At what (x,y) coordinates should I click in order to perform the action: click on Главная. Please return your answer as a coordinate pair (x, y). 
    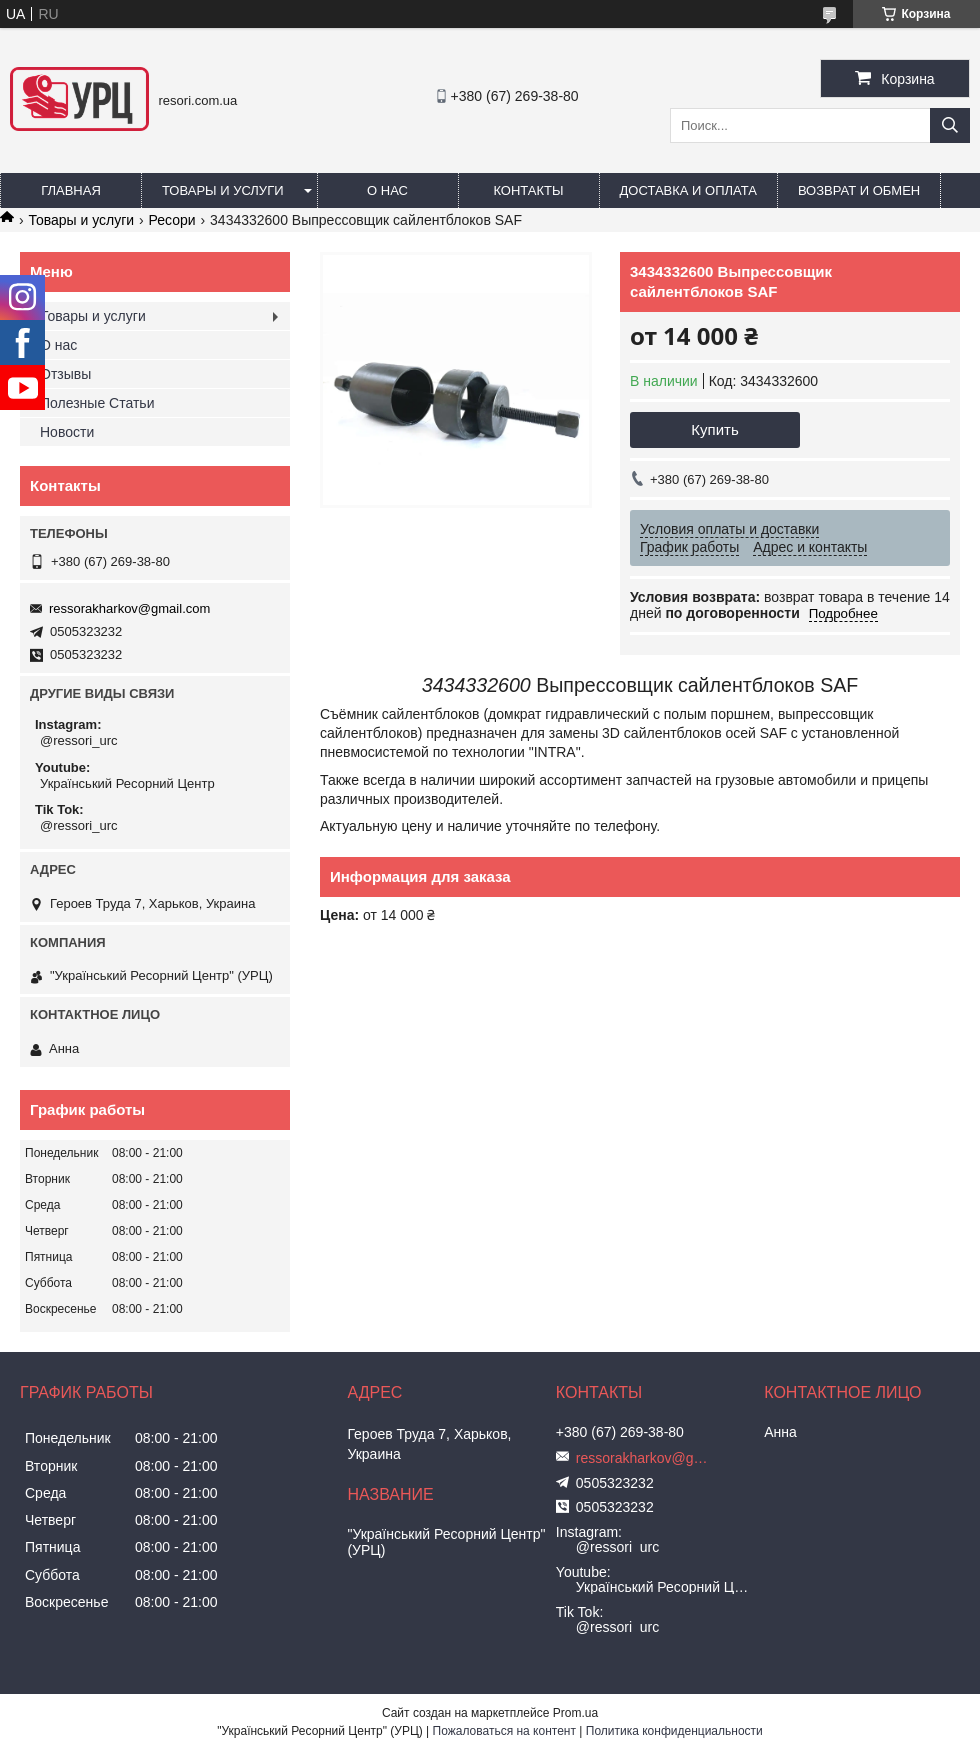
    Looking at the image, I should click on (71, 190).